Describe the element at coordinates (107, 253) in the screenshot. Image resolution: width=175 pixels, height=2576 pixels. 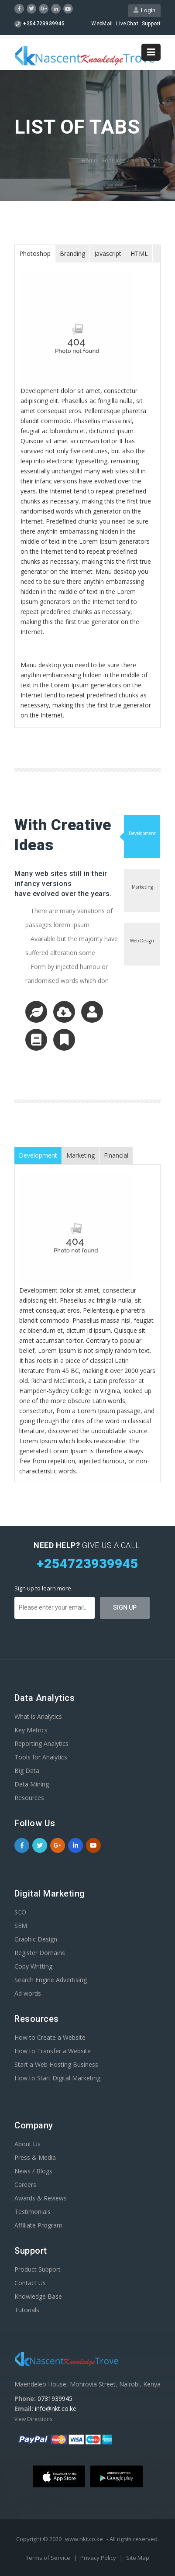
I see `Javascript [presentation]` at that location.